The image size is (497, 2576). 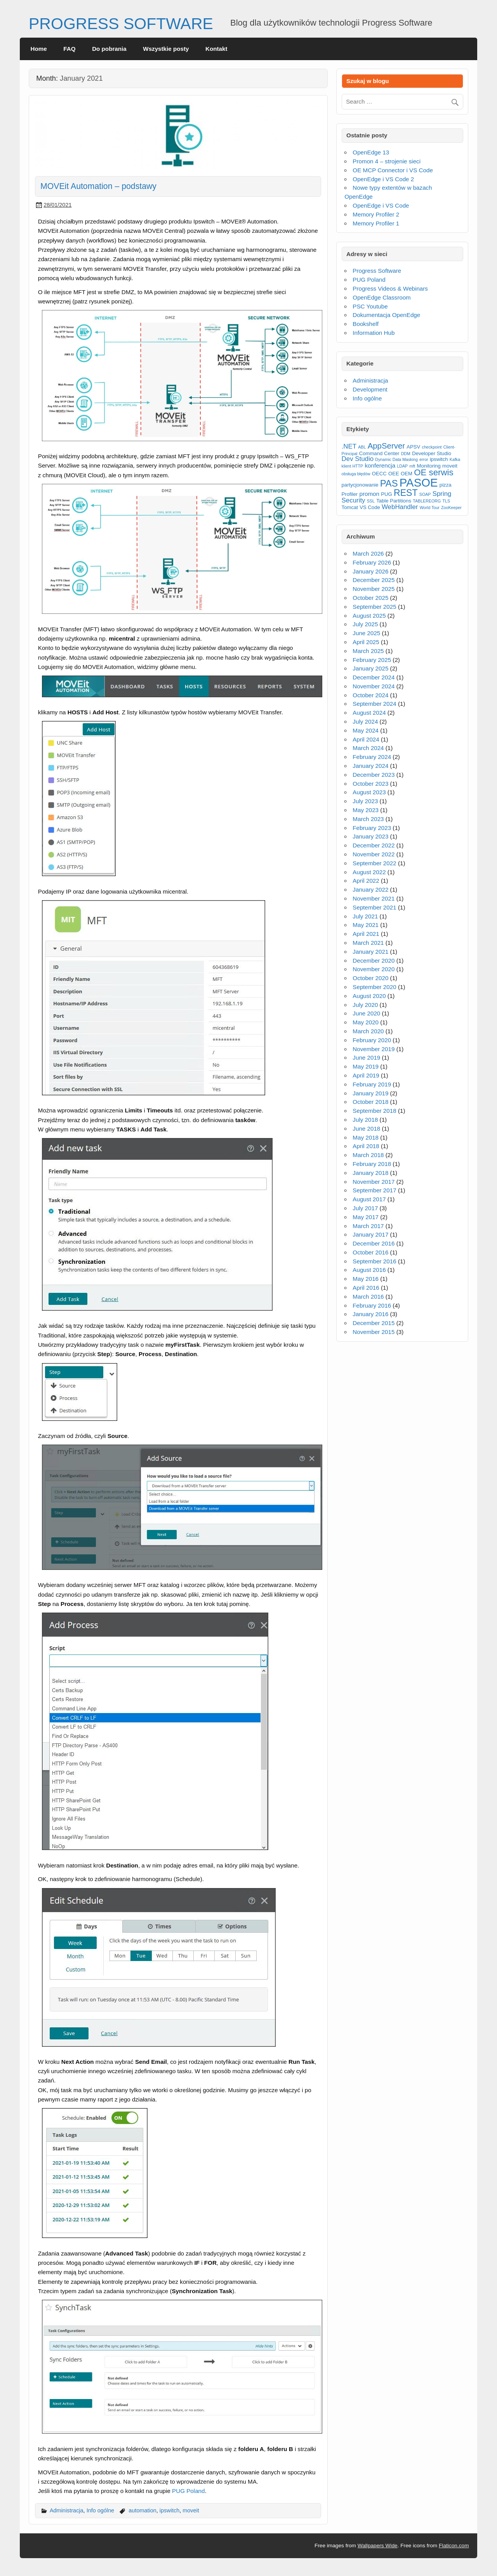 What do you see at coordinates (432, 447) in the screenshot?
I see `checkpoint [checkpoint (2 items)]` at bounding box center [432, 447].